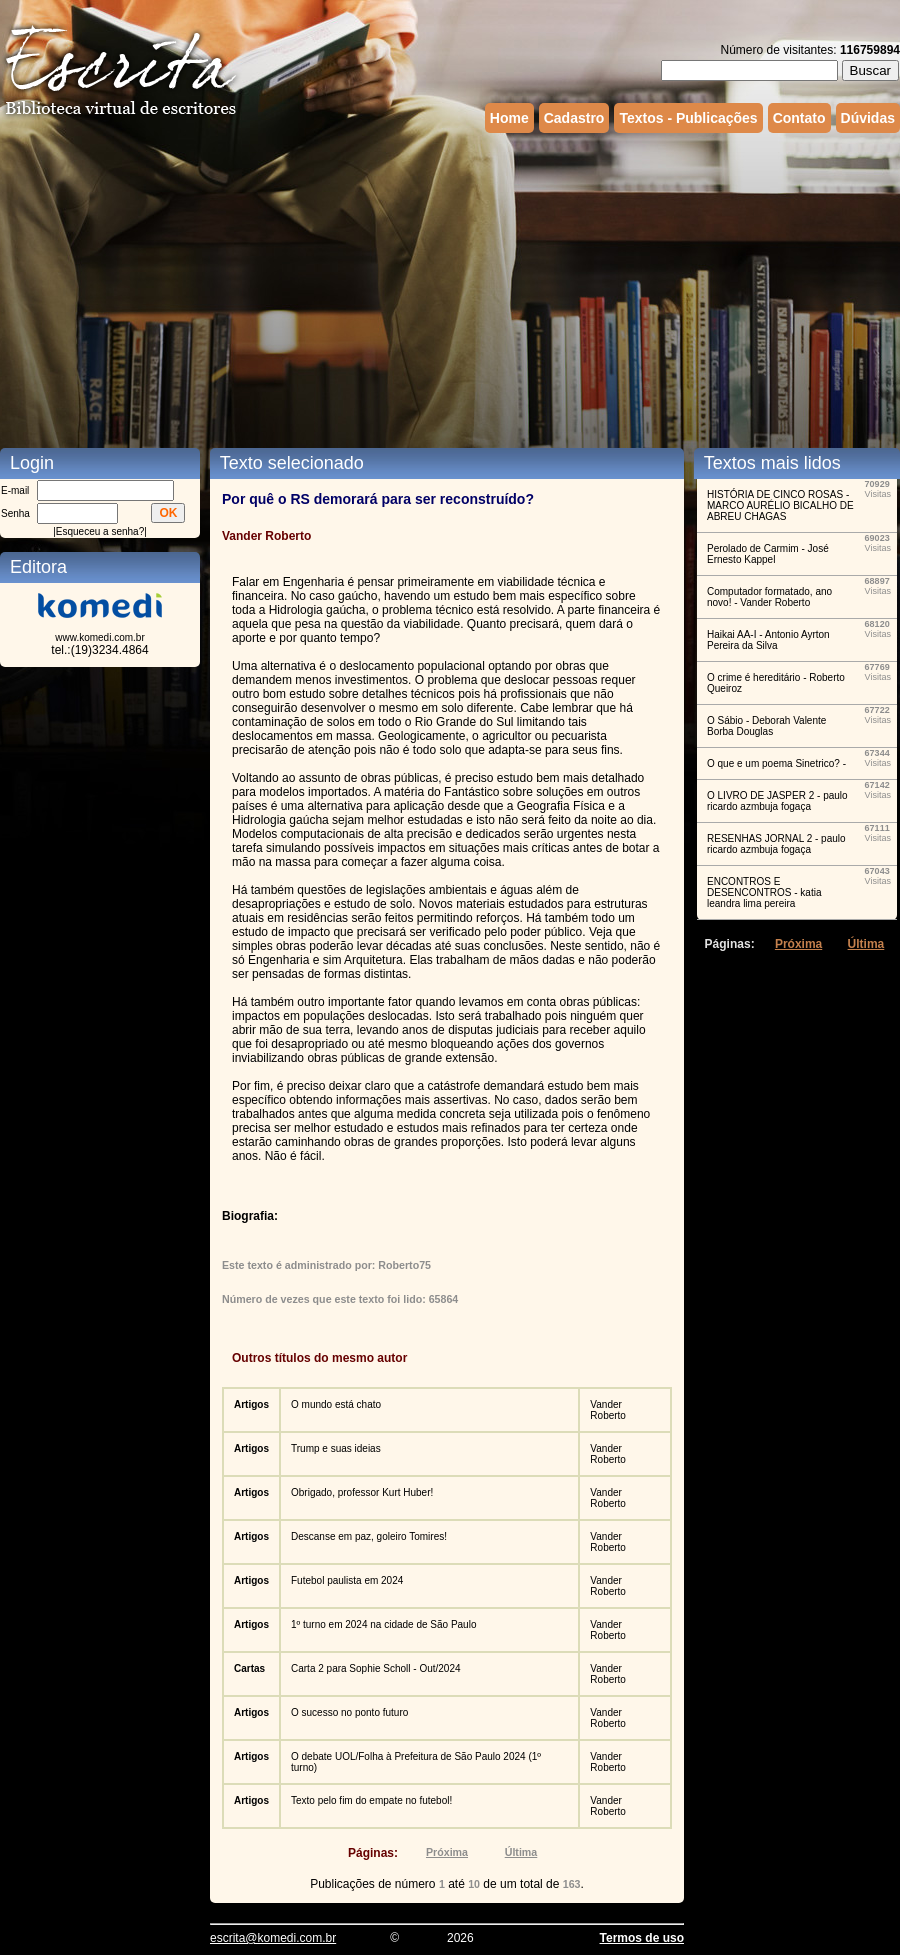 This screenshot has width=900, height=1955. I want to click on Futebol paulista em 2024, so click(347, 1580).